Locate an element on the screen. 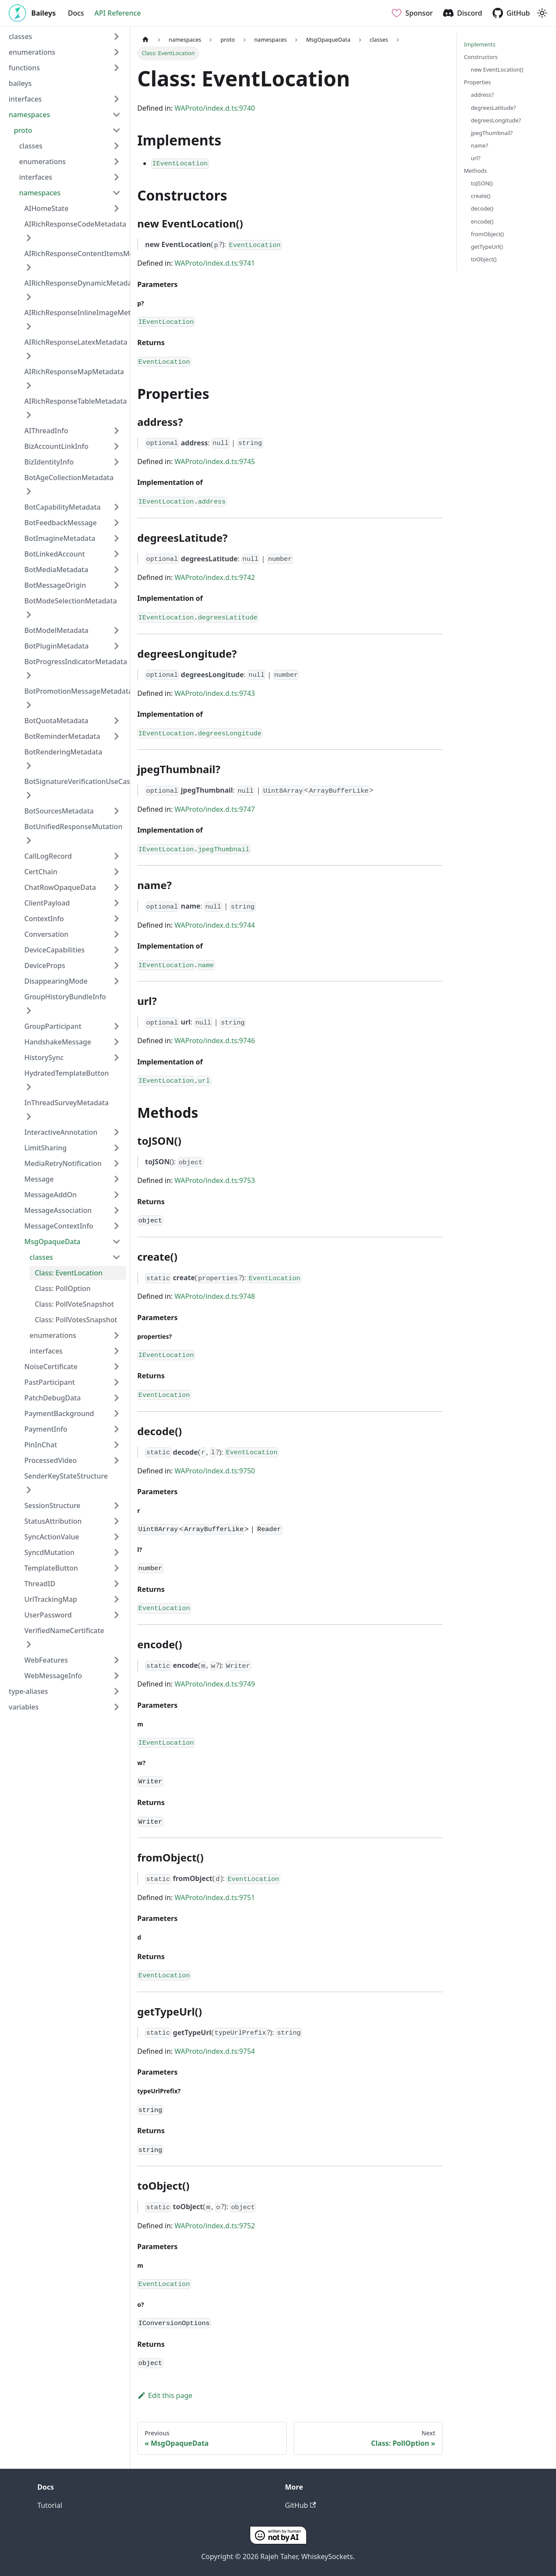  Class: PollVotesSnapshot is located at coordinates (76, 1319).